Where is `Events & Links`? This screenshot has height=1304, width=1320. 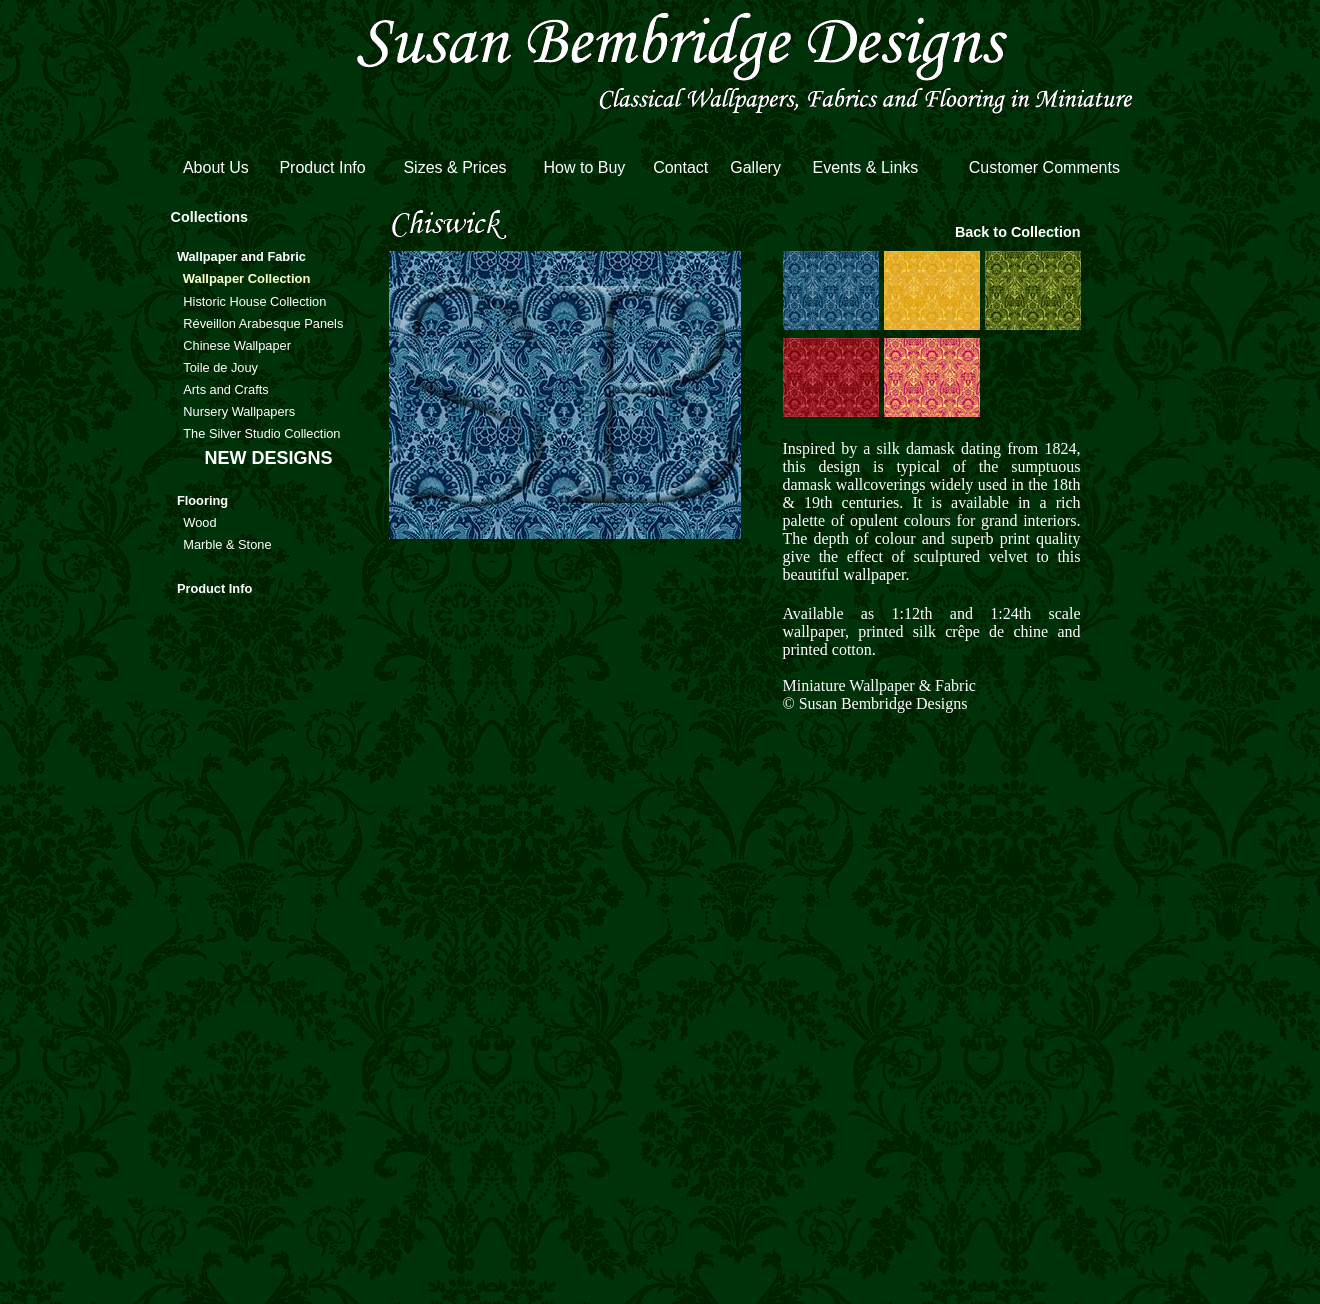 Events & Links is located at coordinates (865, 167).